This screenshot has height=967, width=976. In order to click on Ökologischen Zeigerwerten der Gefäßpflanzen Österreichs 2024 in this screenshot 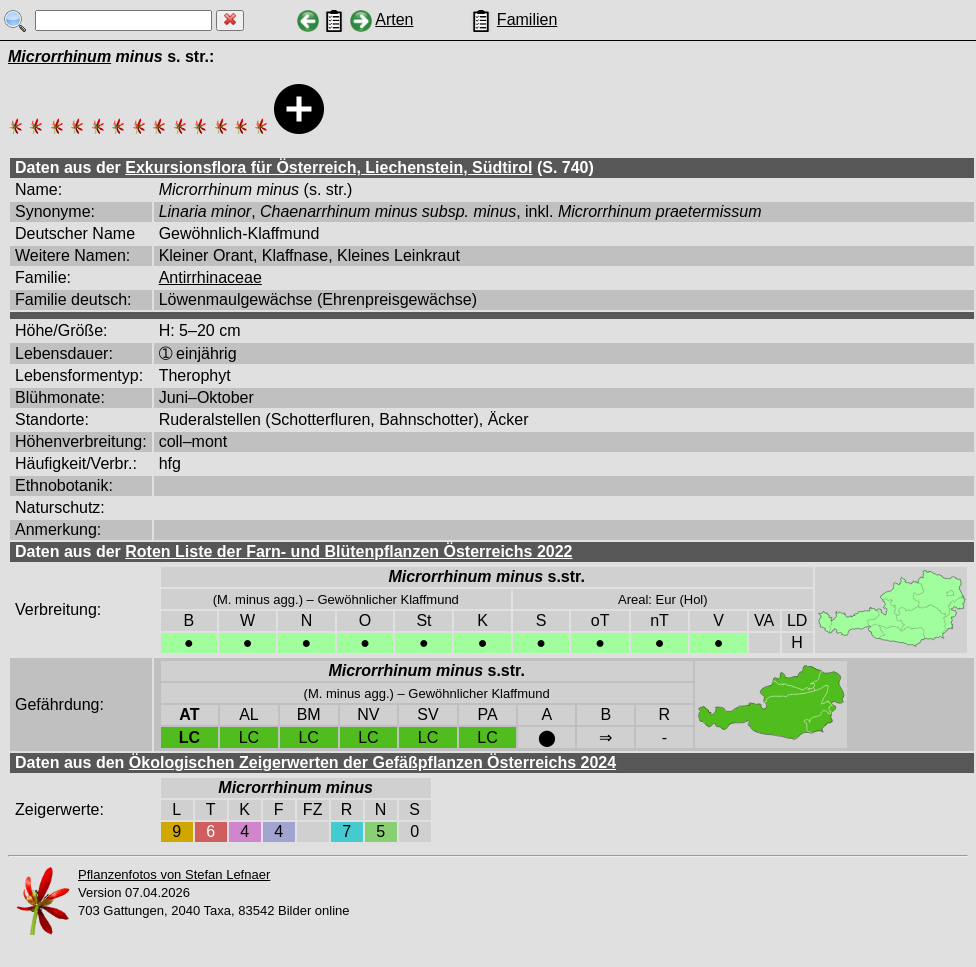, I will do `click(372, 762)`.